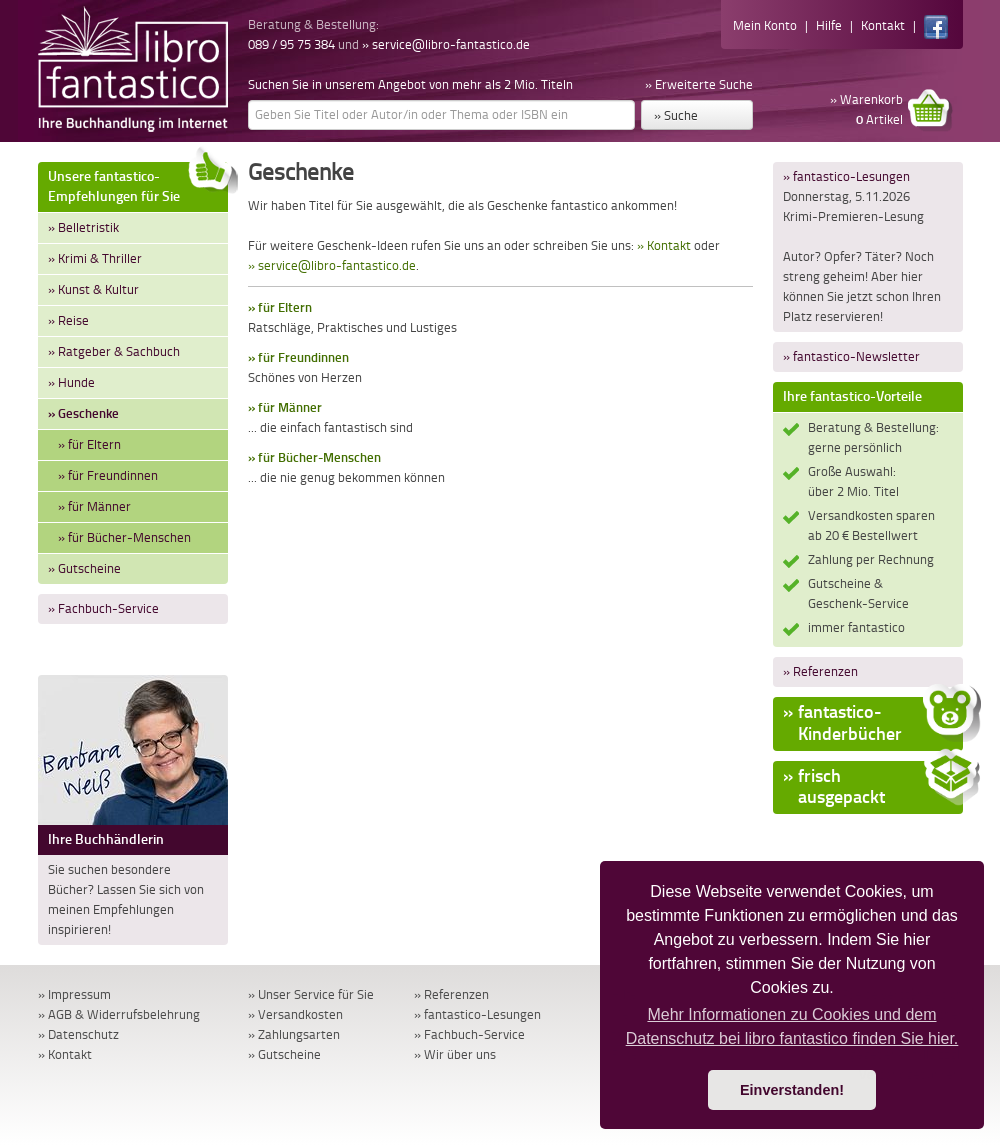 This screenshot has width=1000, height=1145. I want to click on » Hunde, so click(71, 382).